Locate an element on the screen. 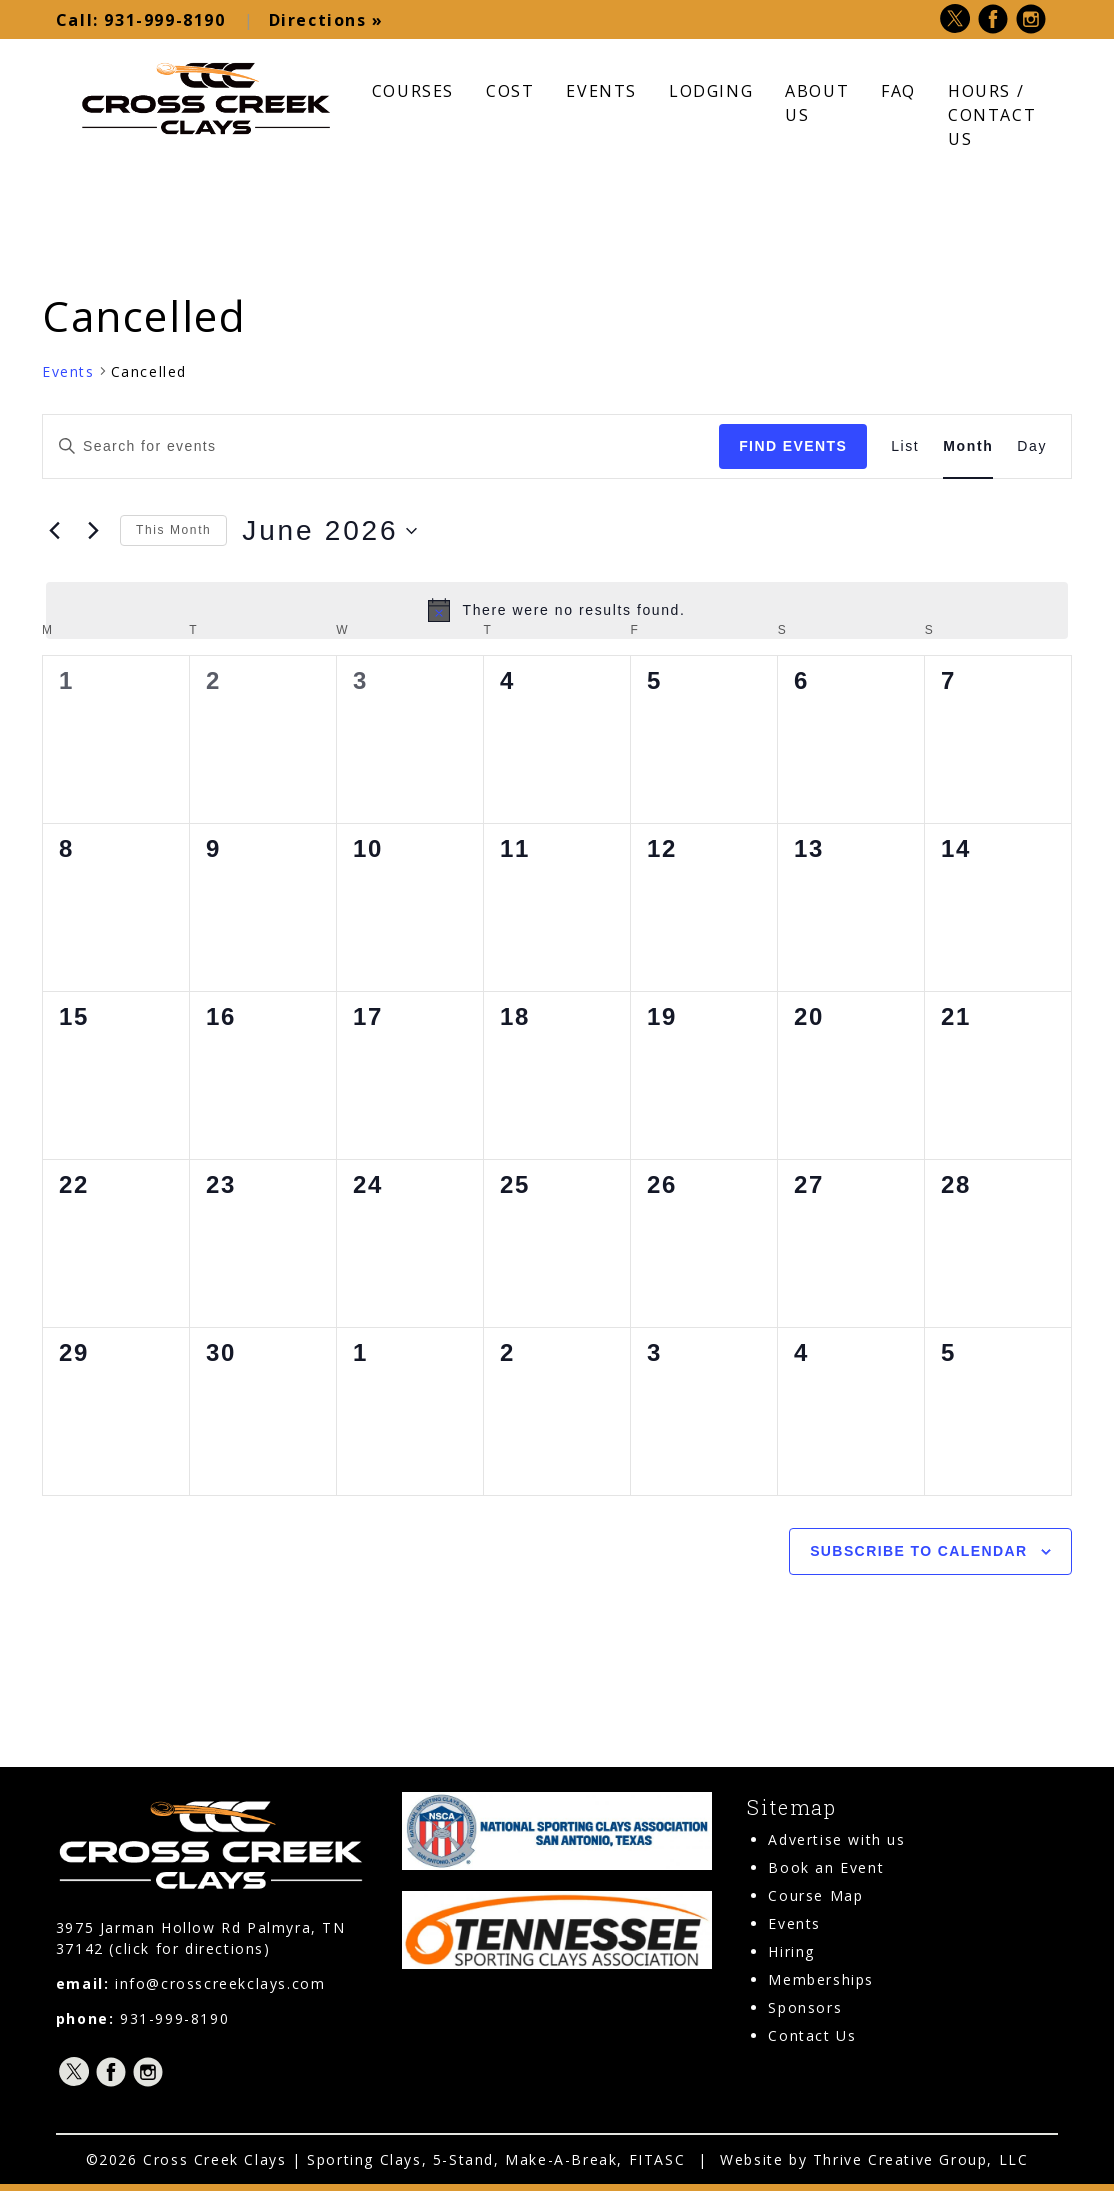 This screenshot has height=2191, width=1114. Subscribe to calendar is located at coordinates (918, 1551).